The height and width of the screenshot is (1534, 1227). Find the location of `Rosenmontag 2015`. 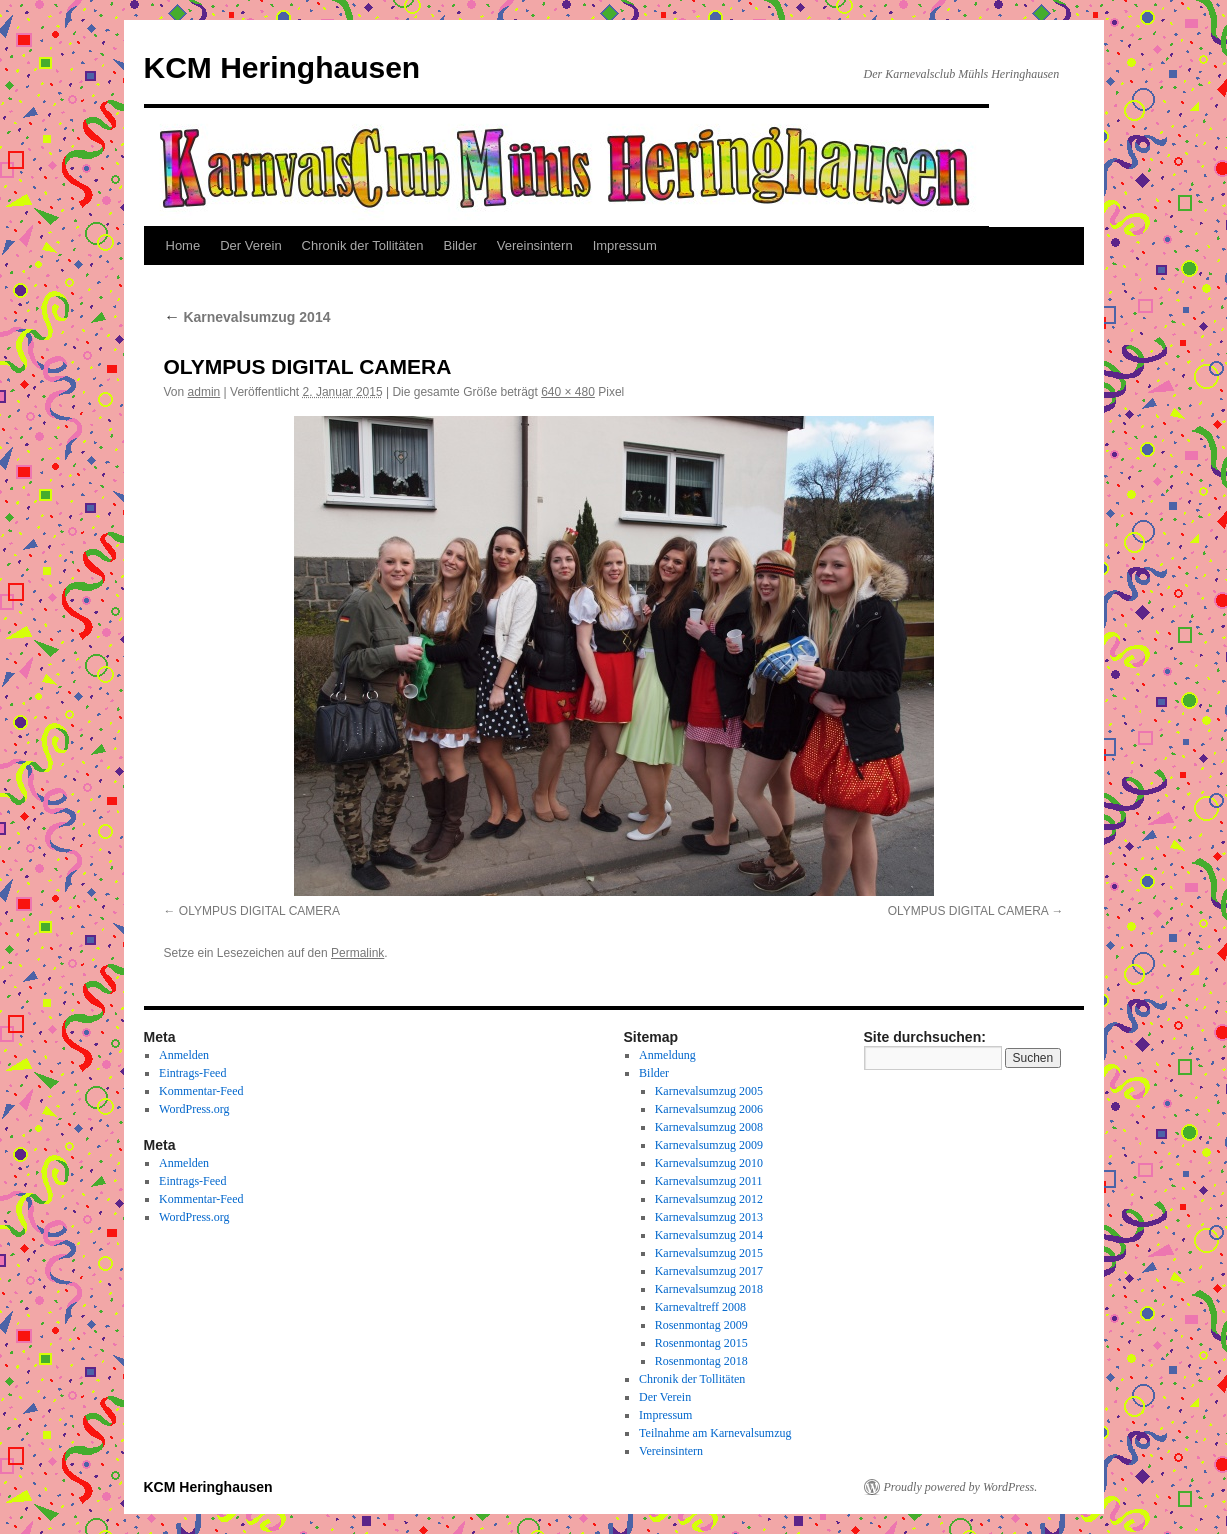

Rosenmontag 2015 is located at coordinates (701, 1343).